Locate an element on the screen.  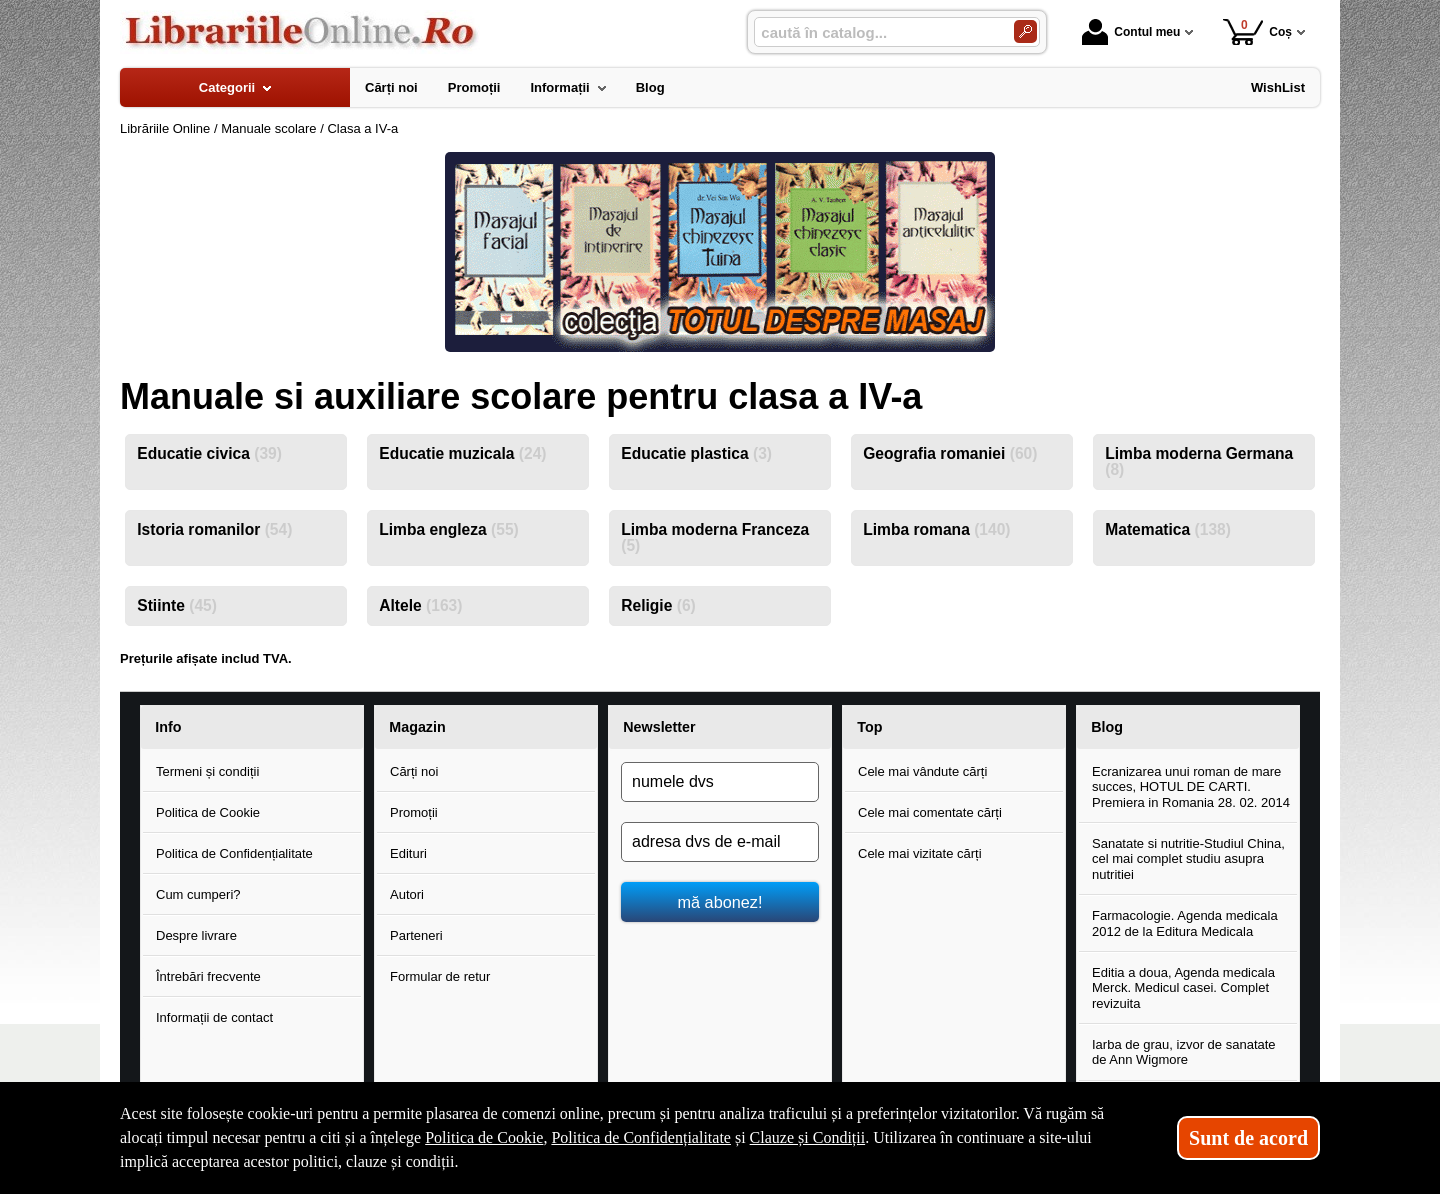
Coș is located at coordinates (1257, 31).